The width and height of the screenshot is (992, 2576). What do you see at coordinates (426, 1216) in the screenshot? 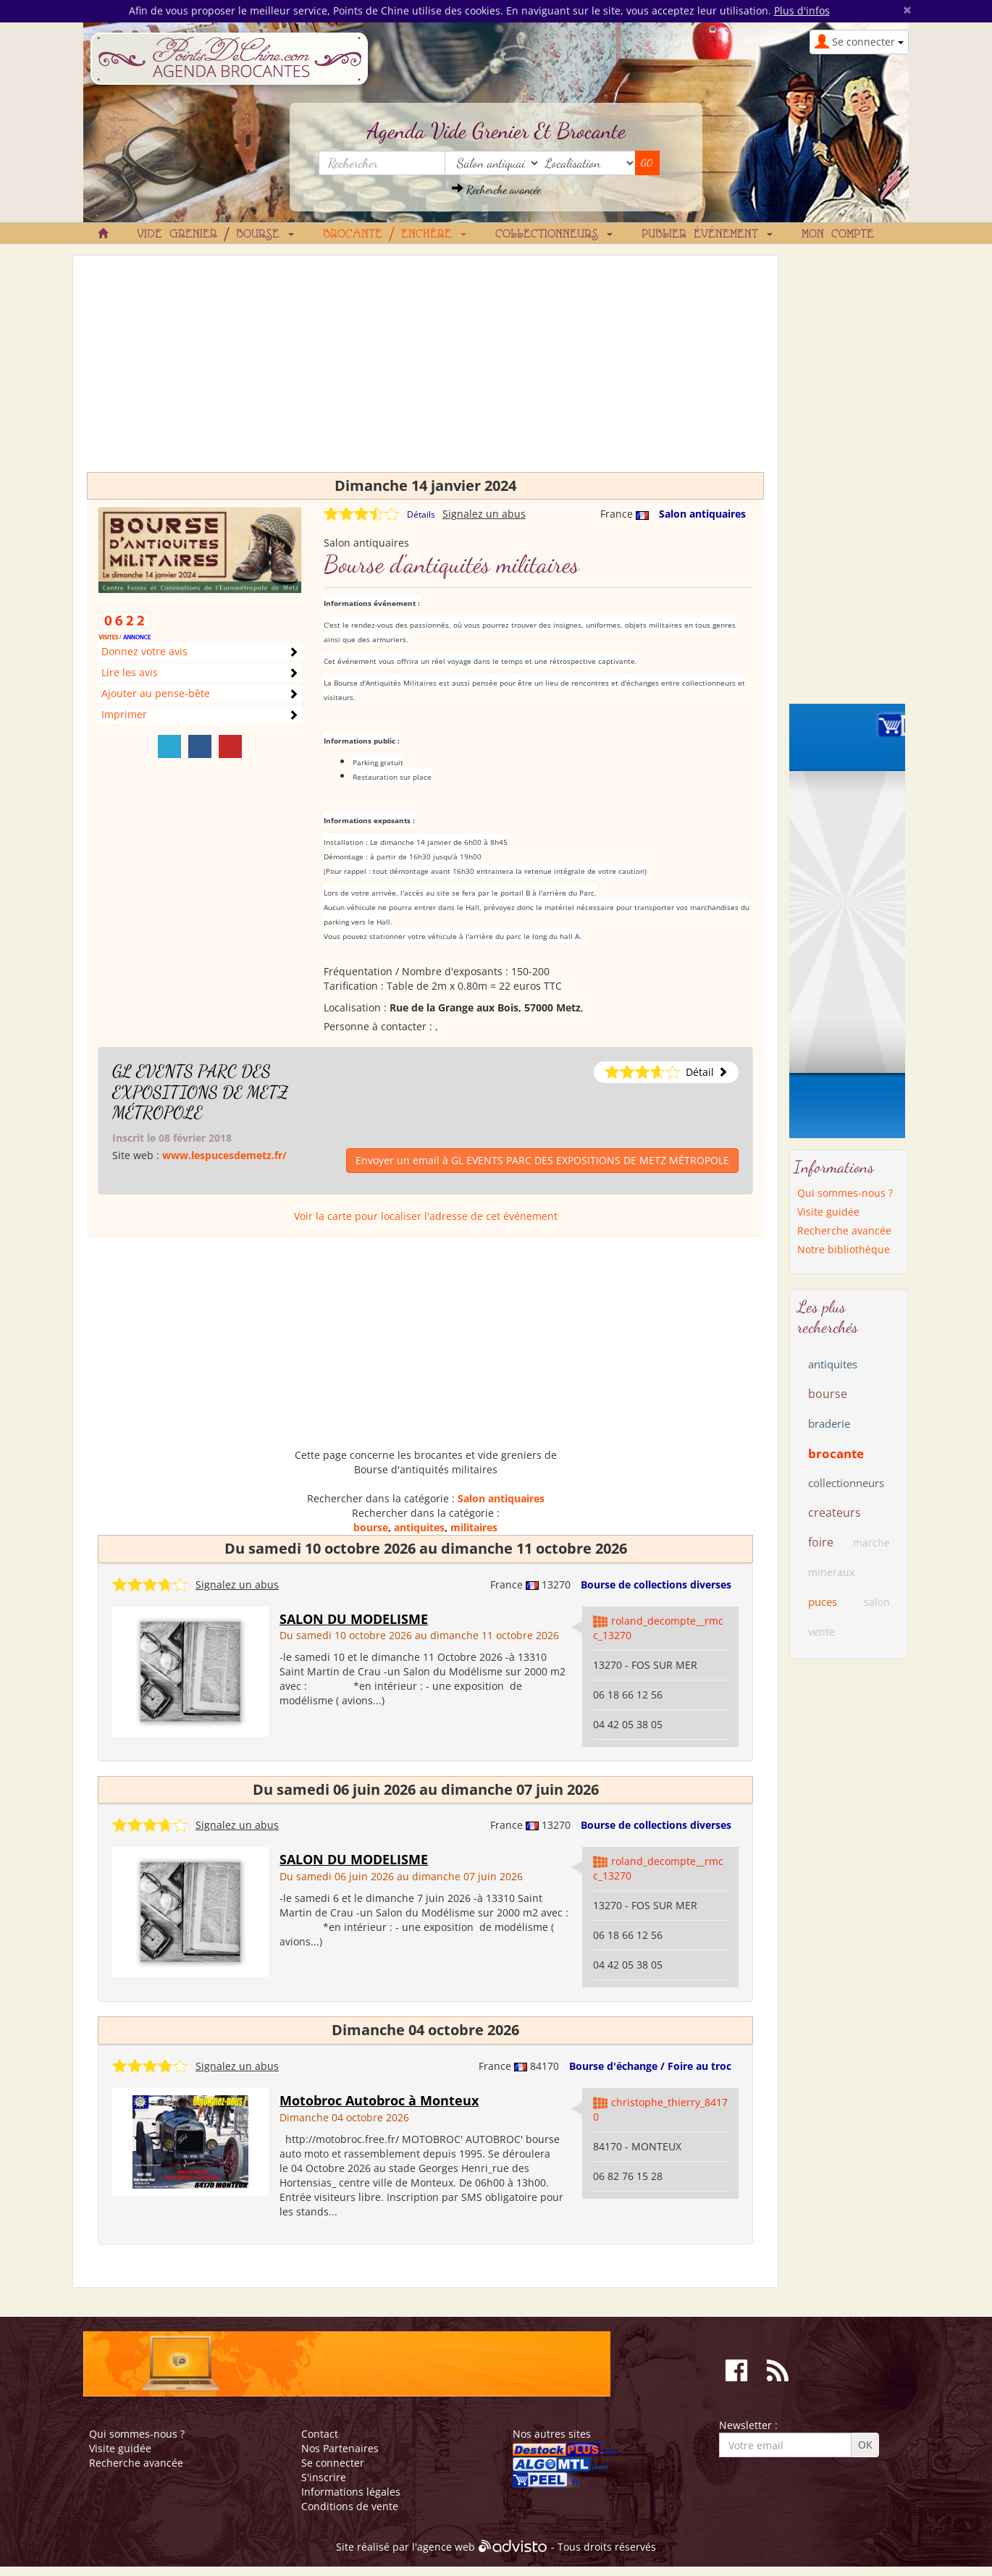
I see `Voir la carte pour localiser l'adresse de cet événement` at bounding box center [426, 1216].